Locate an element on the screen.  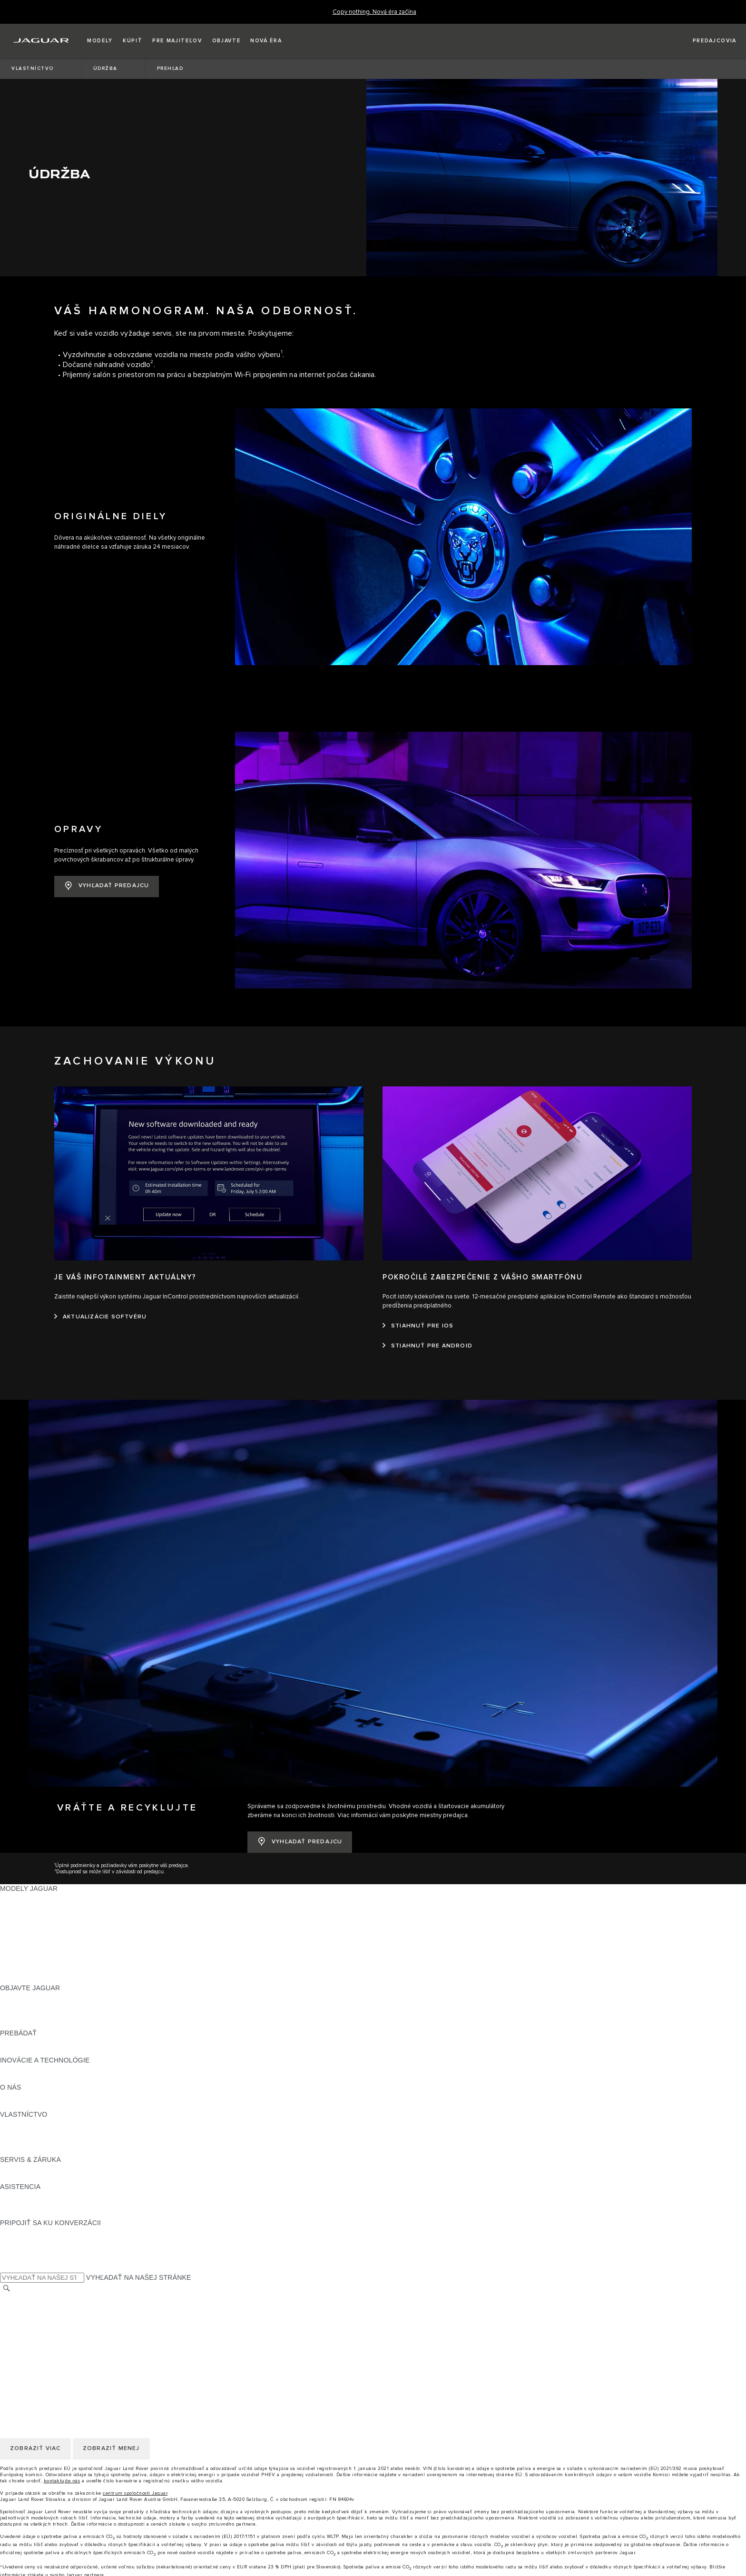
NOVÁ ÉRA [NOVÁ ÉRA:MODELY JAGUAR] is located at coordinates (17, 1958).